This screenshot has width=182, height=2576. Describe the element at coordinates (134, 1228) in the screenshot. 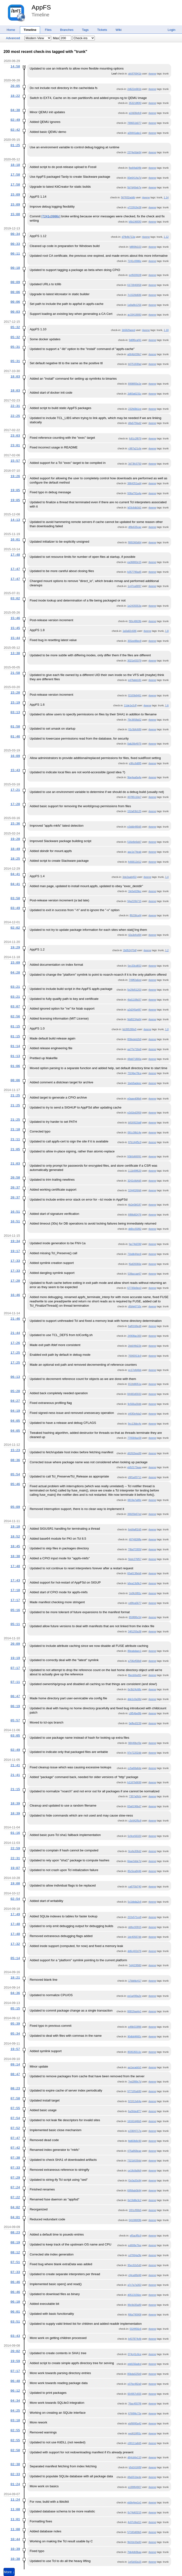

I see `dd0cc55f82` at that location.